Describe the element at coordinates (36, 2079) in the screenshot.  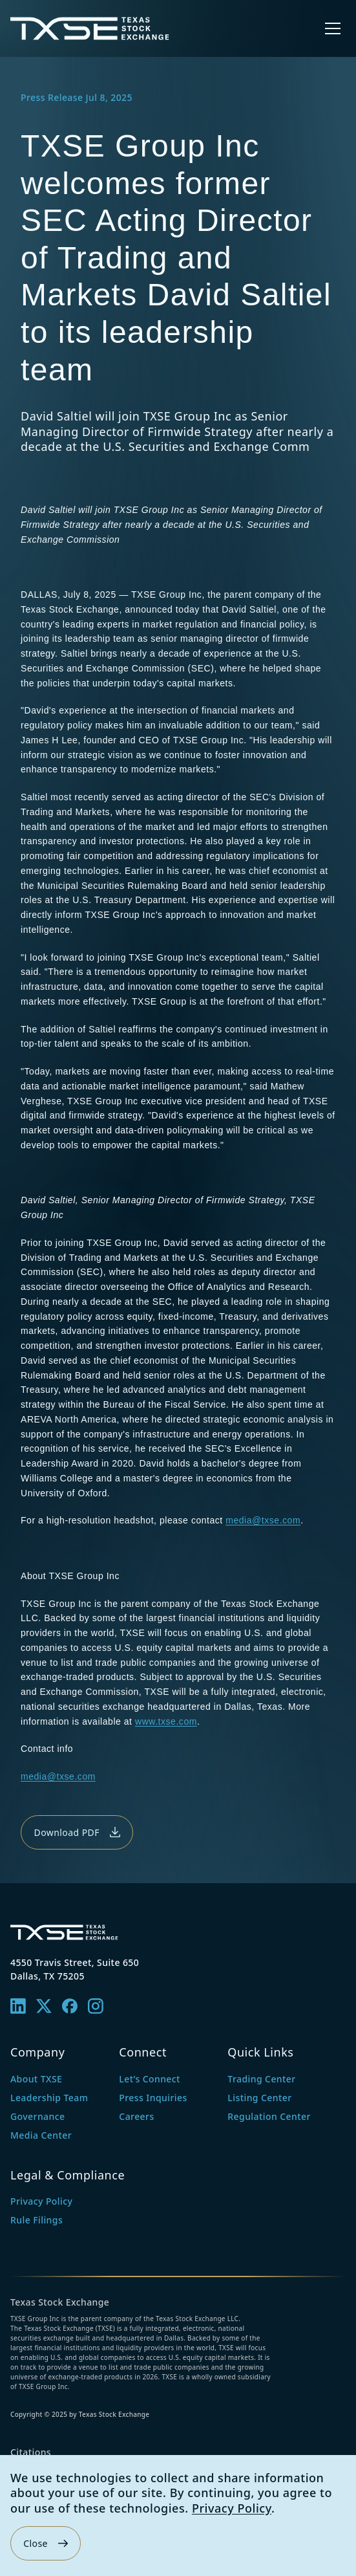
I see `About TXSE` at that location.